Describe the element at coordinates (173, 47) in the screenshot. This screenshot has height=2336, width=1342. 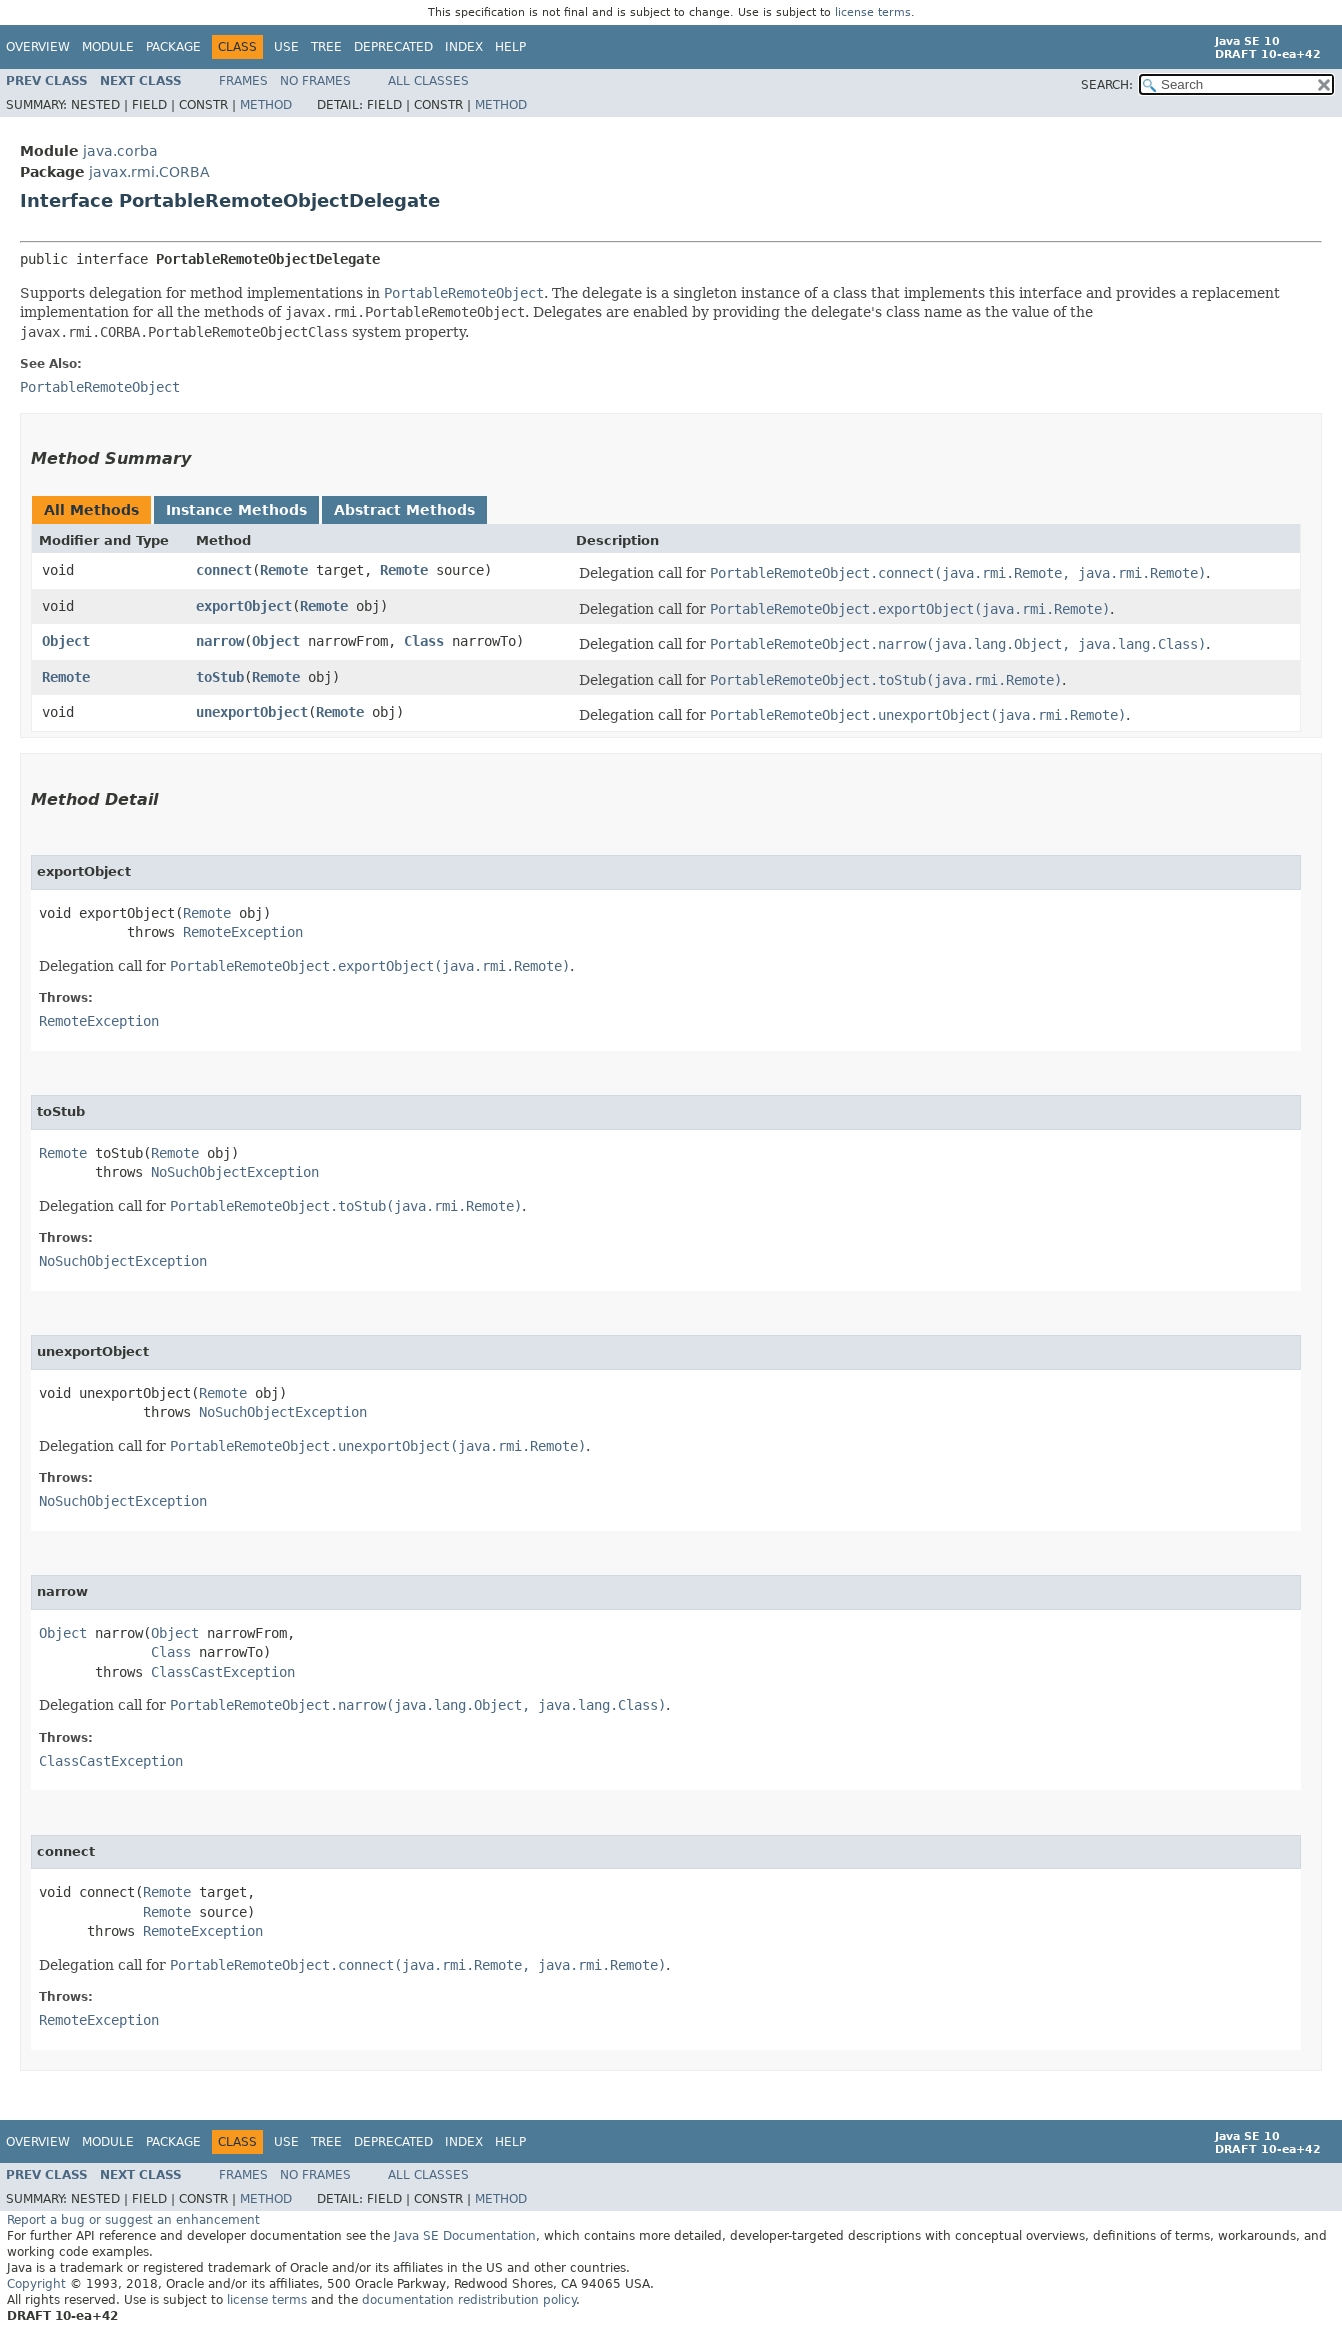
I see `Package` at that location.